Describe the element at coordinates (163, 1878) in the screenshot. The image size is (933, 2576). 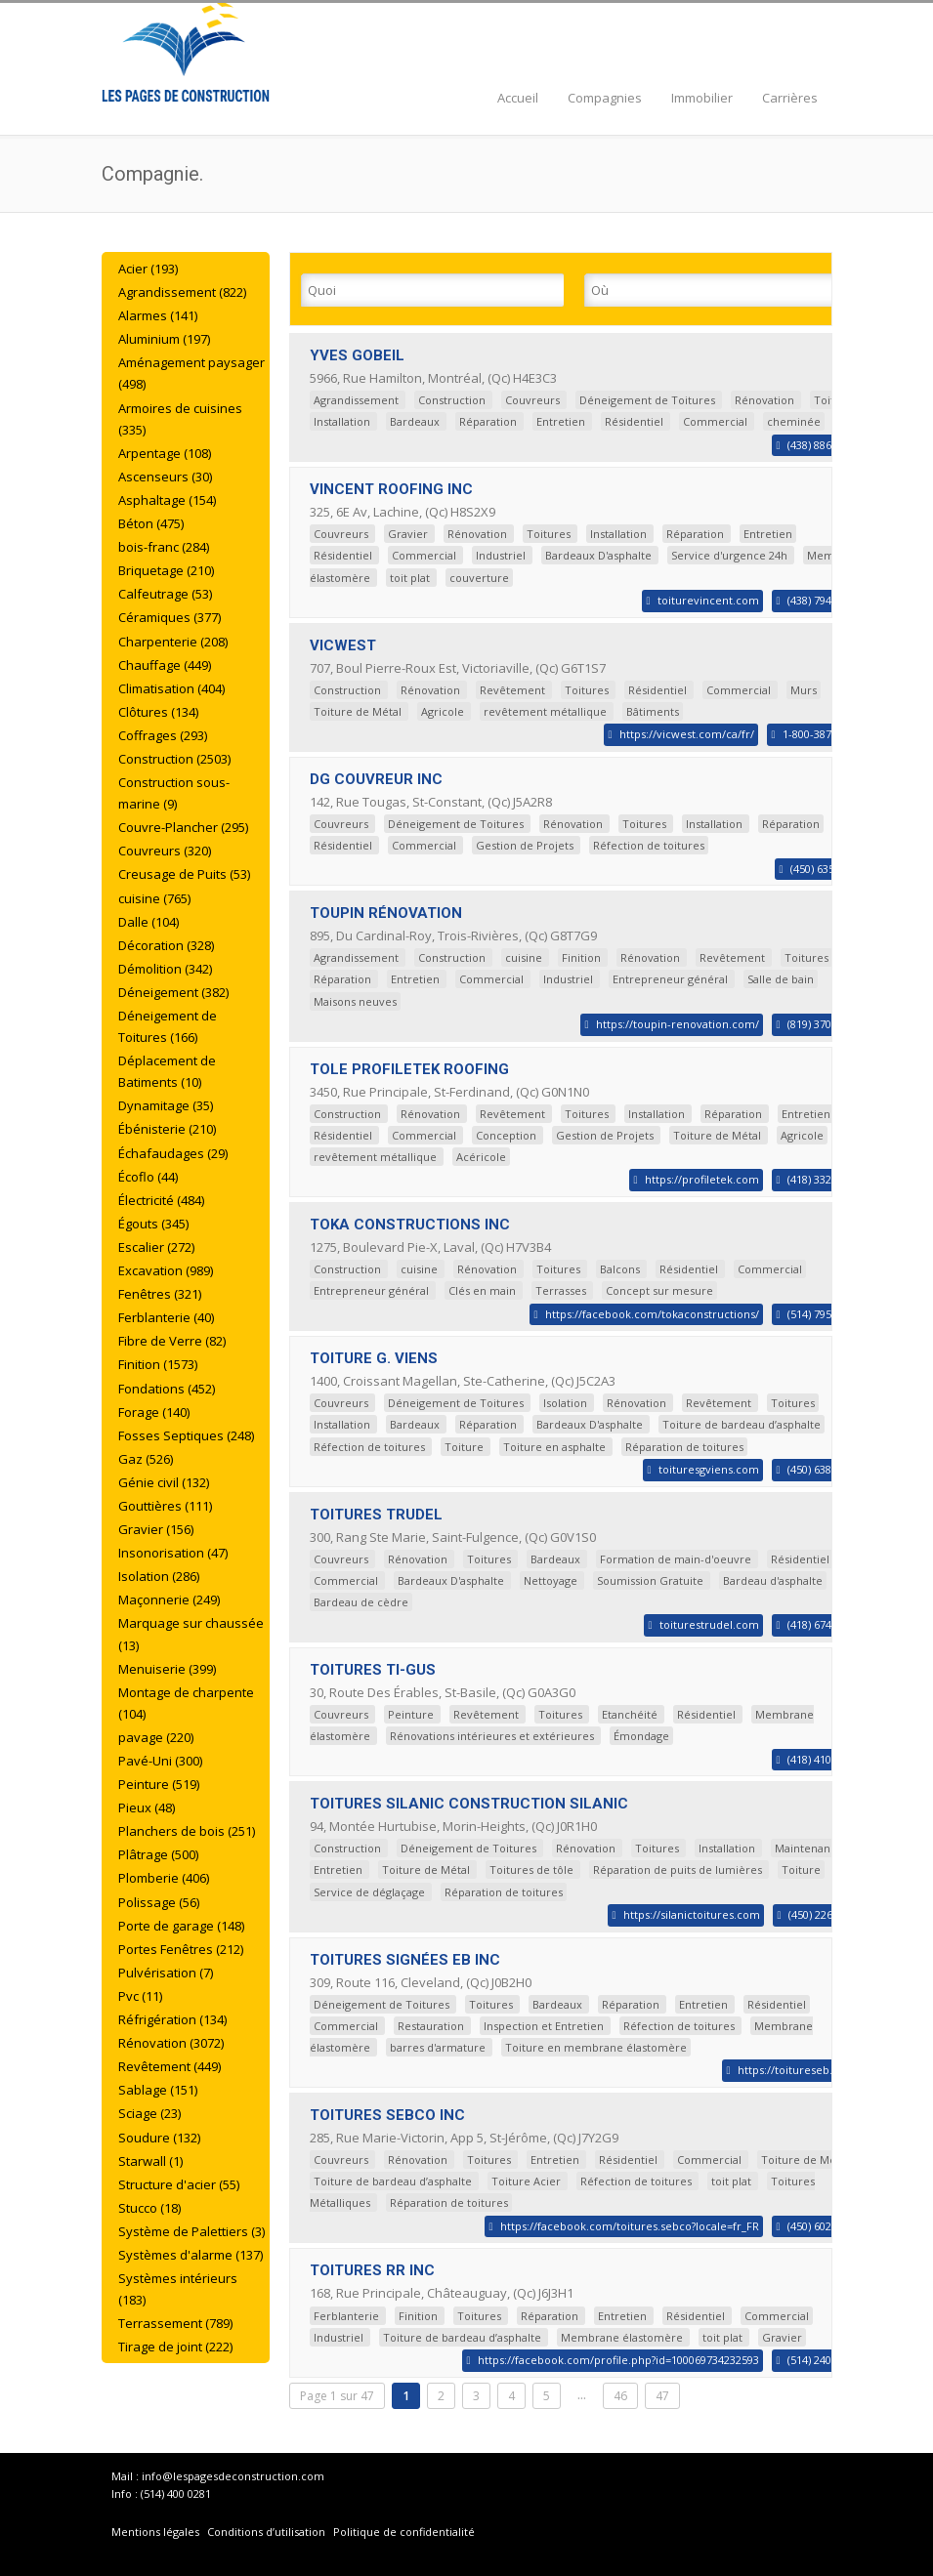
I see `Plomberie (406)` at that location.